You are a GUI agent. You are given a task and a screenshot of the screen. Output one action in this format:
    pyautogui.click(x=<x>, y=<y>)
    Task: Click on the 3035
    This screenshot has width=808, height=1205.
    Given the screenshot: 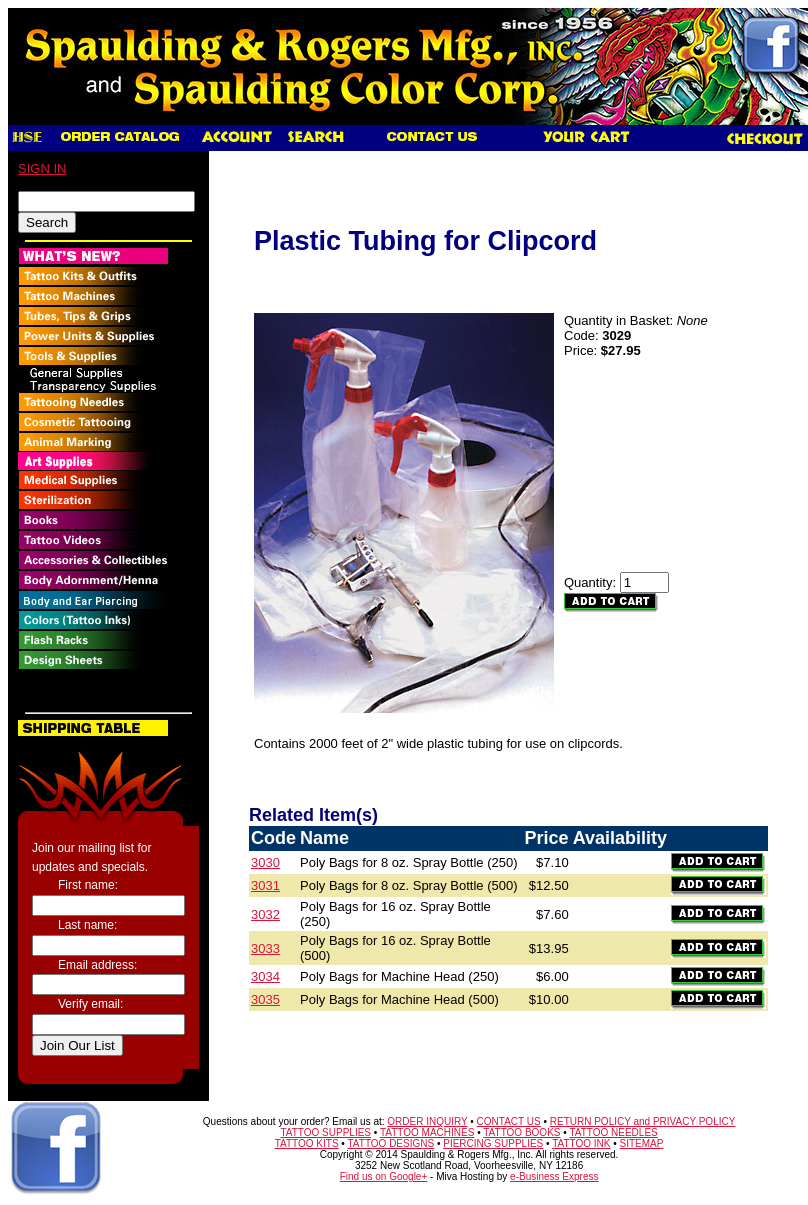 What is the action you would take?
    pyautogui.click(x=265, y=999)
    